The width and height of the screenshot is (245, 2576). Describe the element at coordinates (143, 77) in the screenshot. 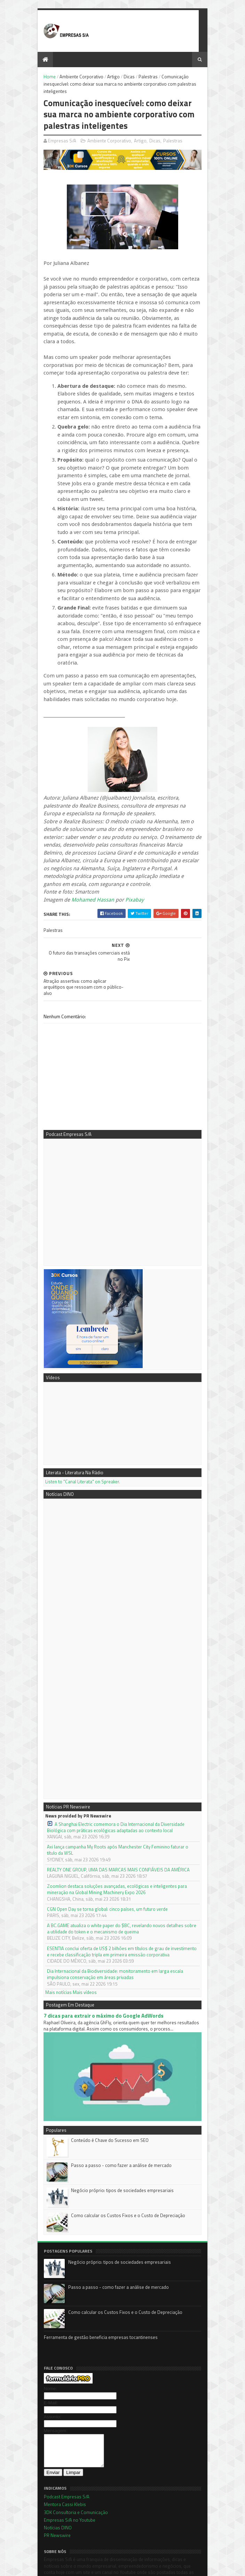

I see `Palestras` at that location.